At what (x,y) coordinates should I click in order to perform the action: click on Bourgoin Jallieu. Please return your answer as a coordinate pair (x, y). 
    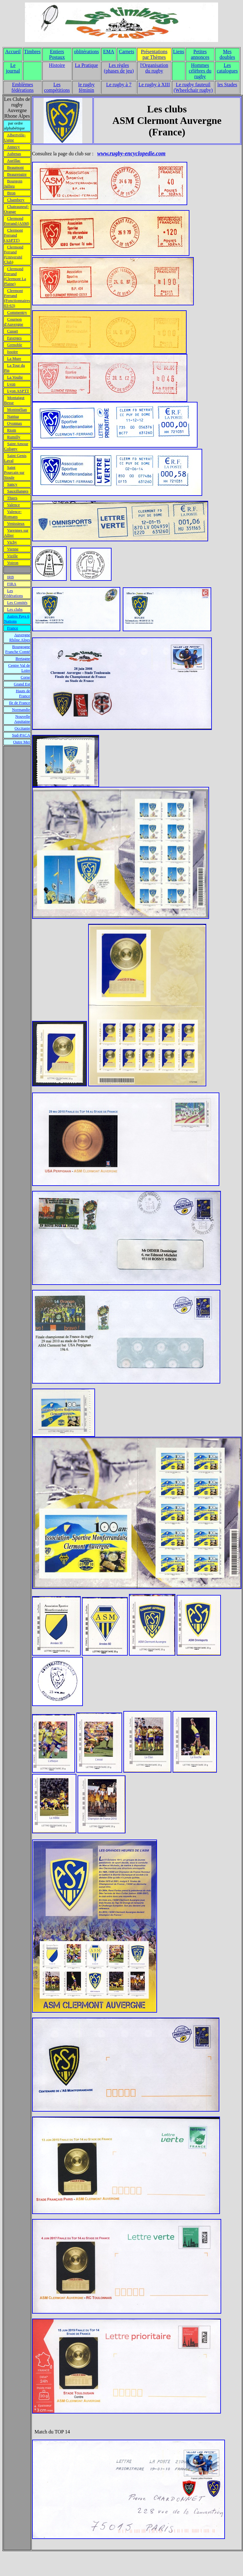
    Looking at the image, I should click on (13, 183).